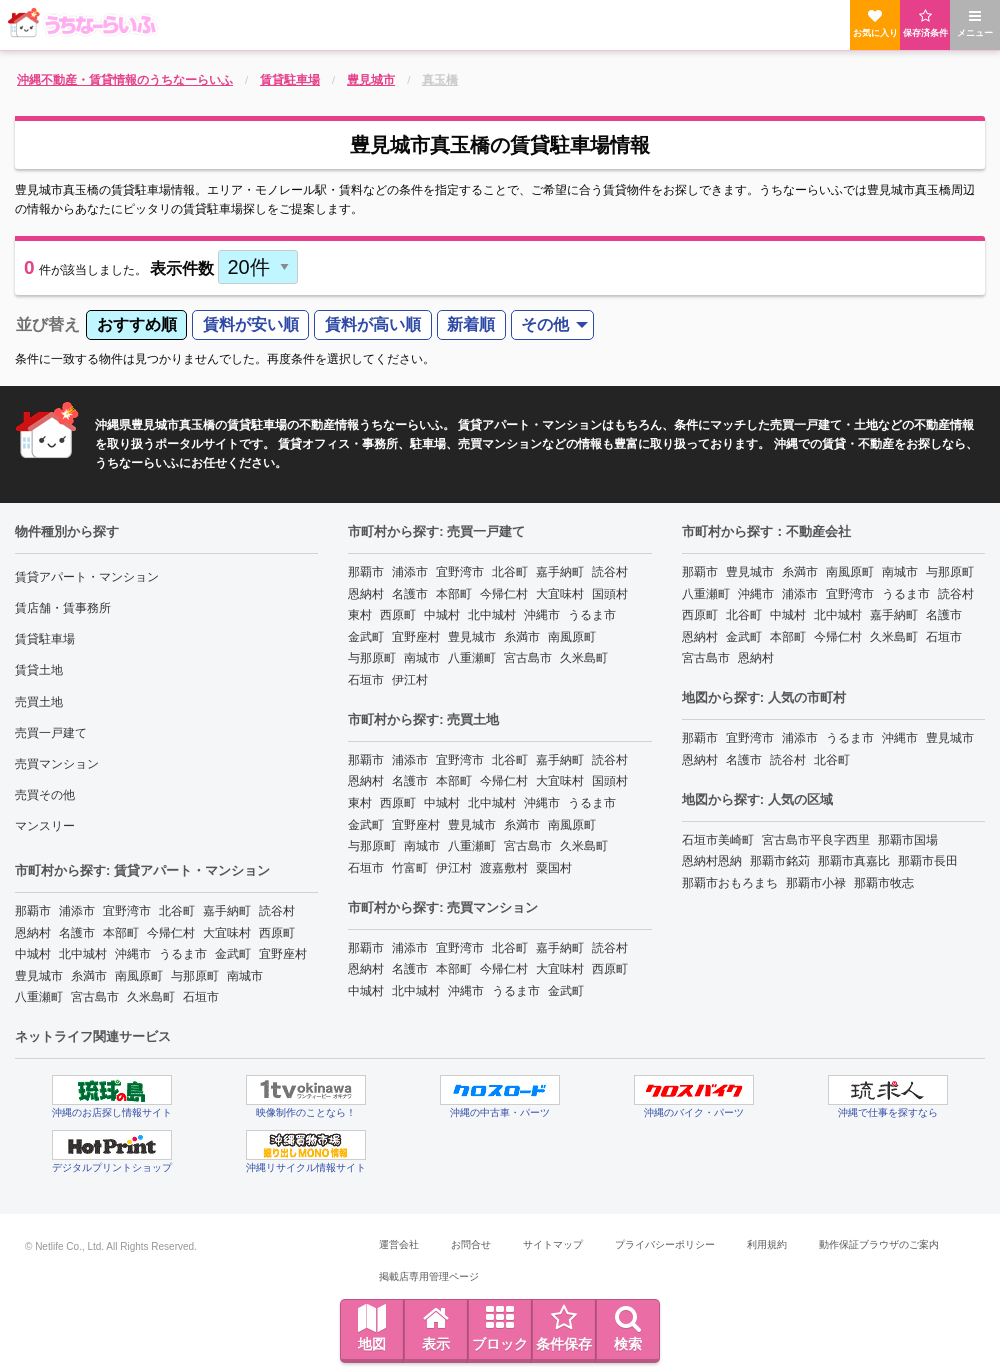  What do you see at coordinates (171, 933) in the screenshot?
I see `今帰仁村` at bounding box center [171, 933].